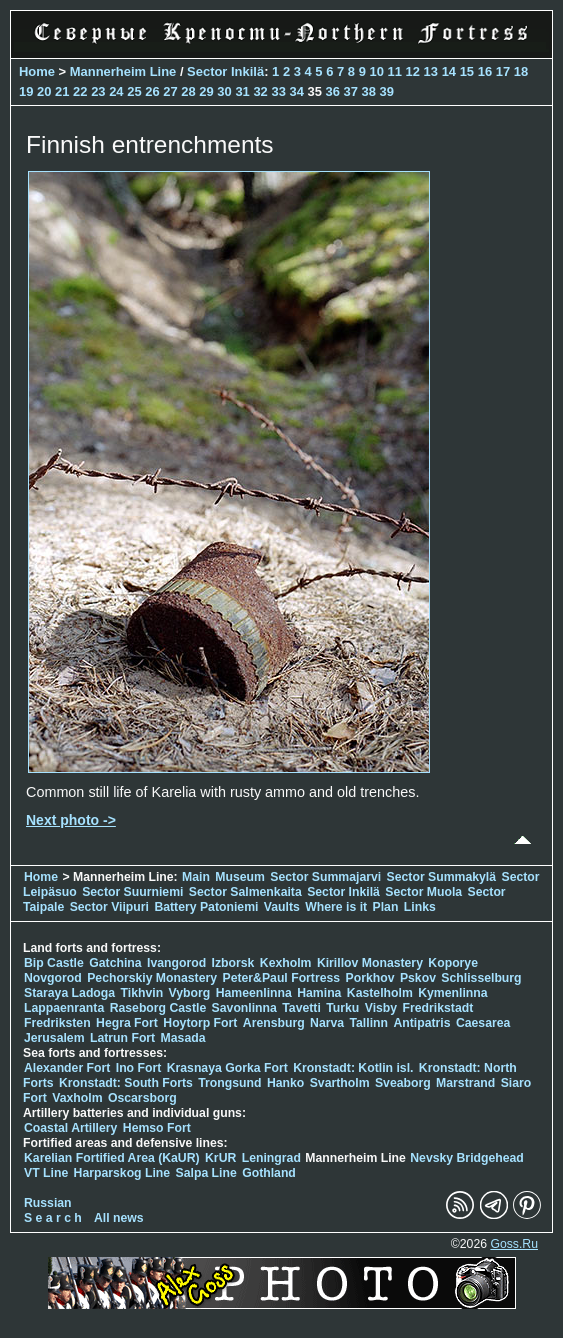 This screenshot has height=1338, width=563. Describe the element at coordinates (115, 963) in the screenshot. I see `Gatchina` at that location.